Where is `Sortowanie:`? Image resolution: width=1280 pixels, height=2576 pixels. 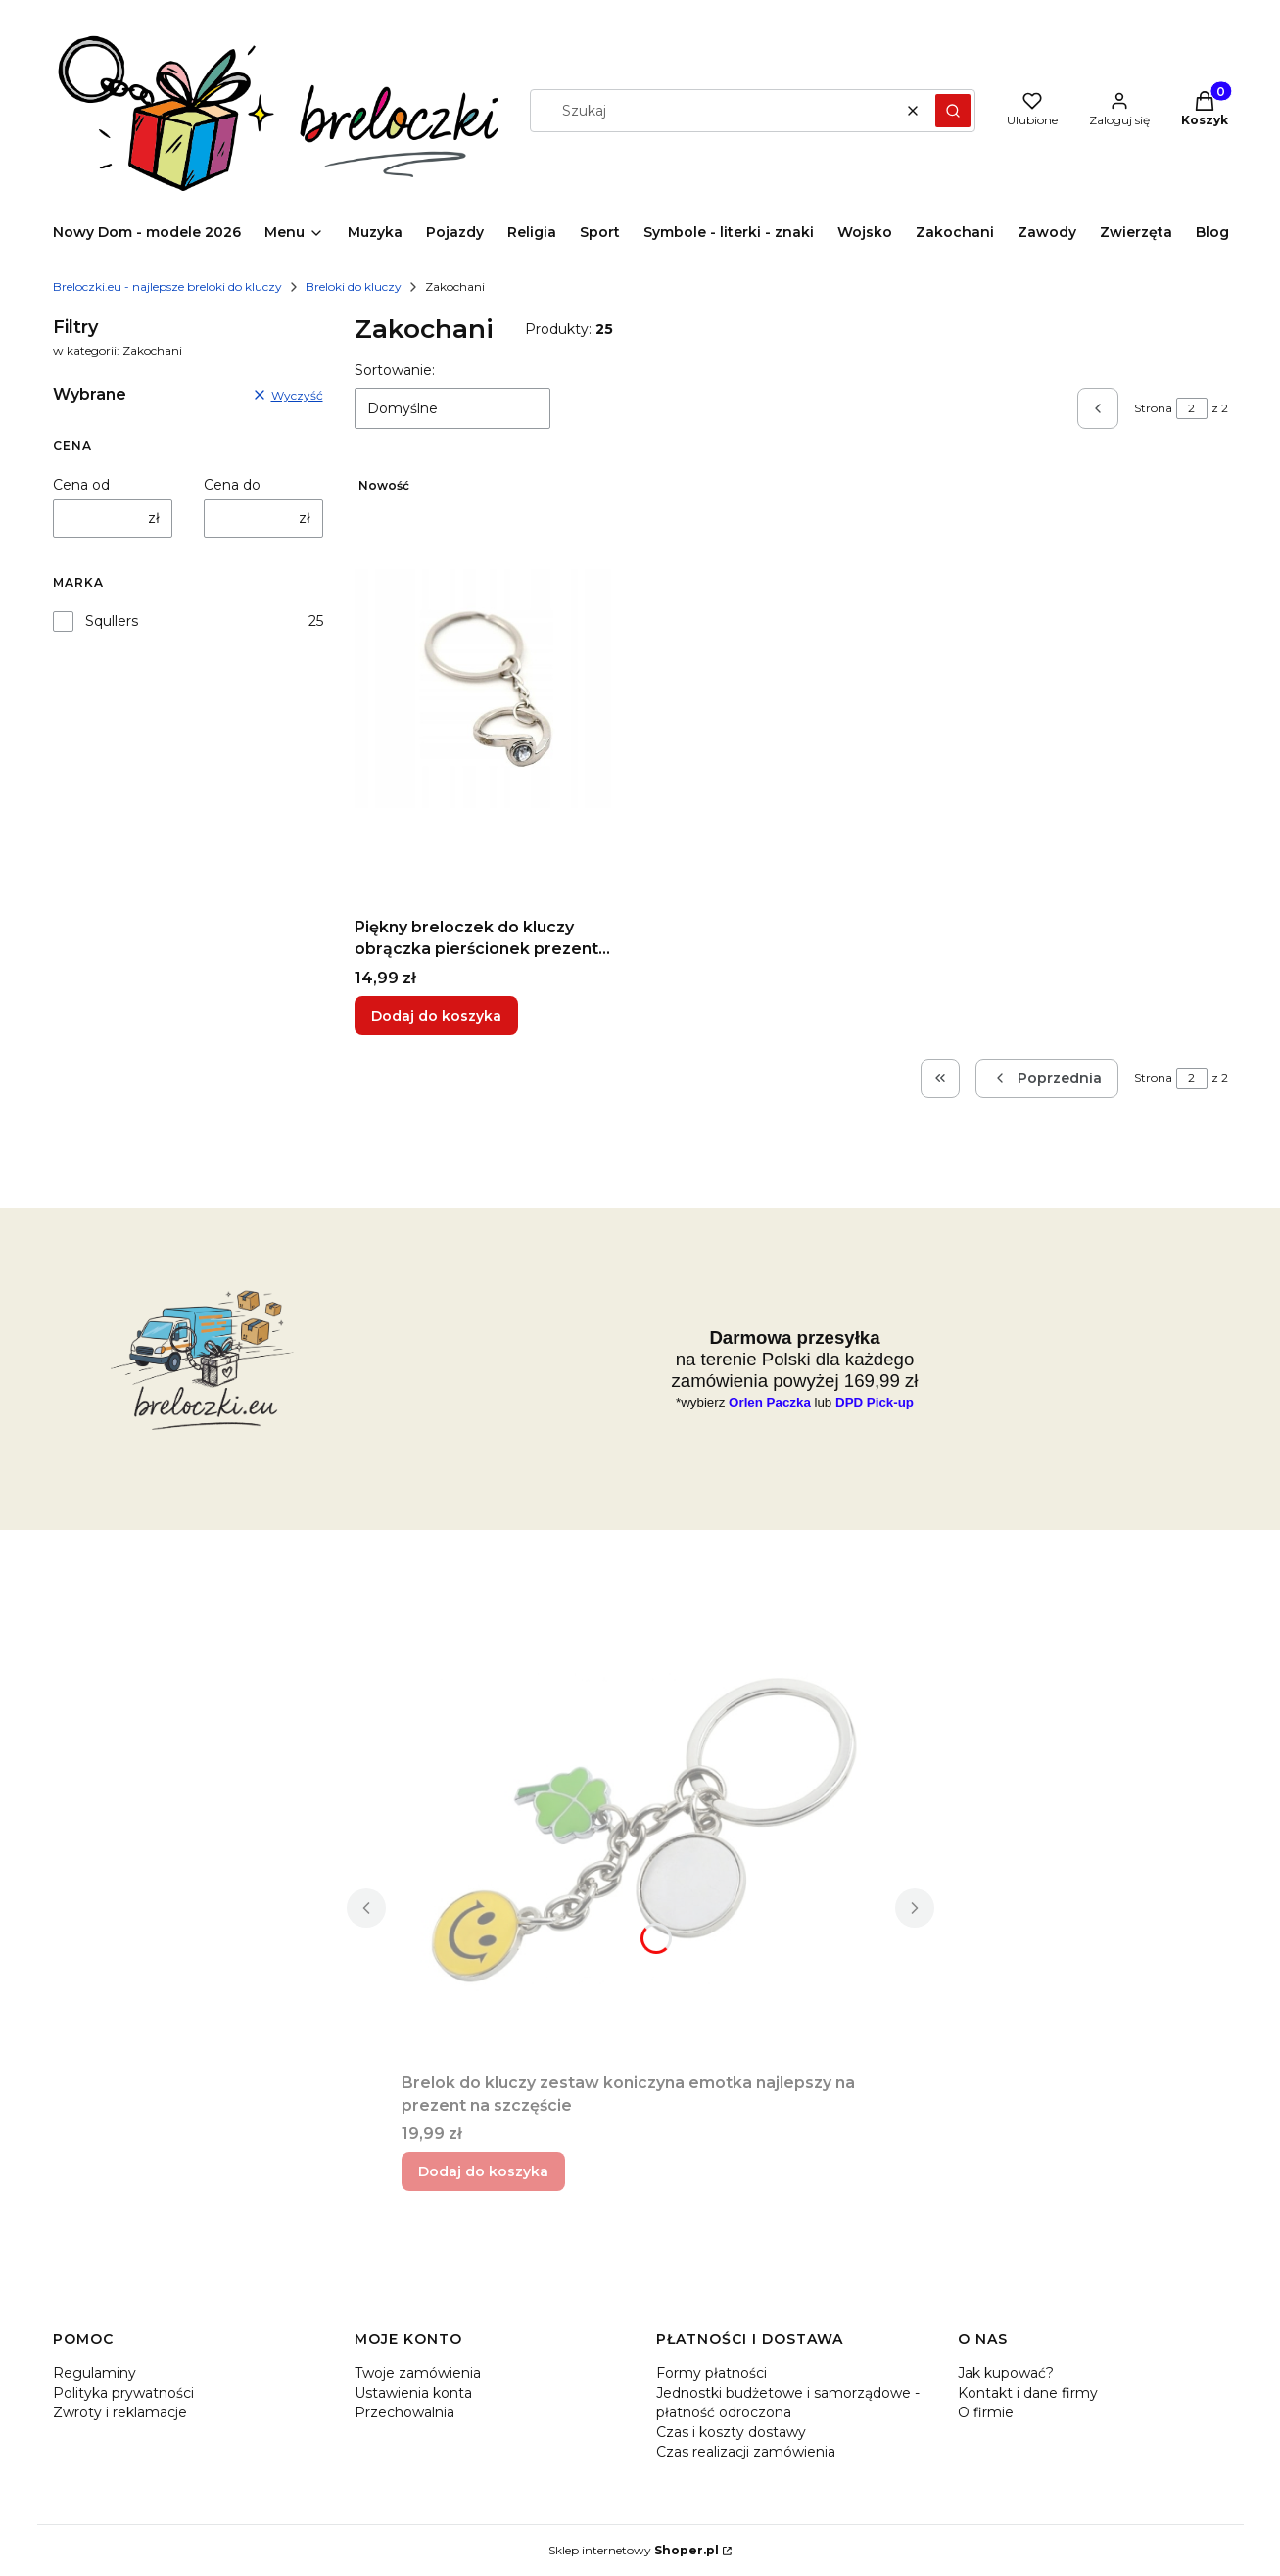 Sortowanie: is located at coordinates (395, 370).